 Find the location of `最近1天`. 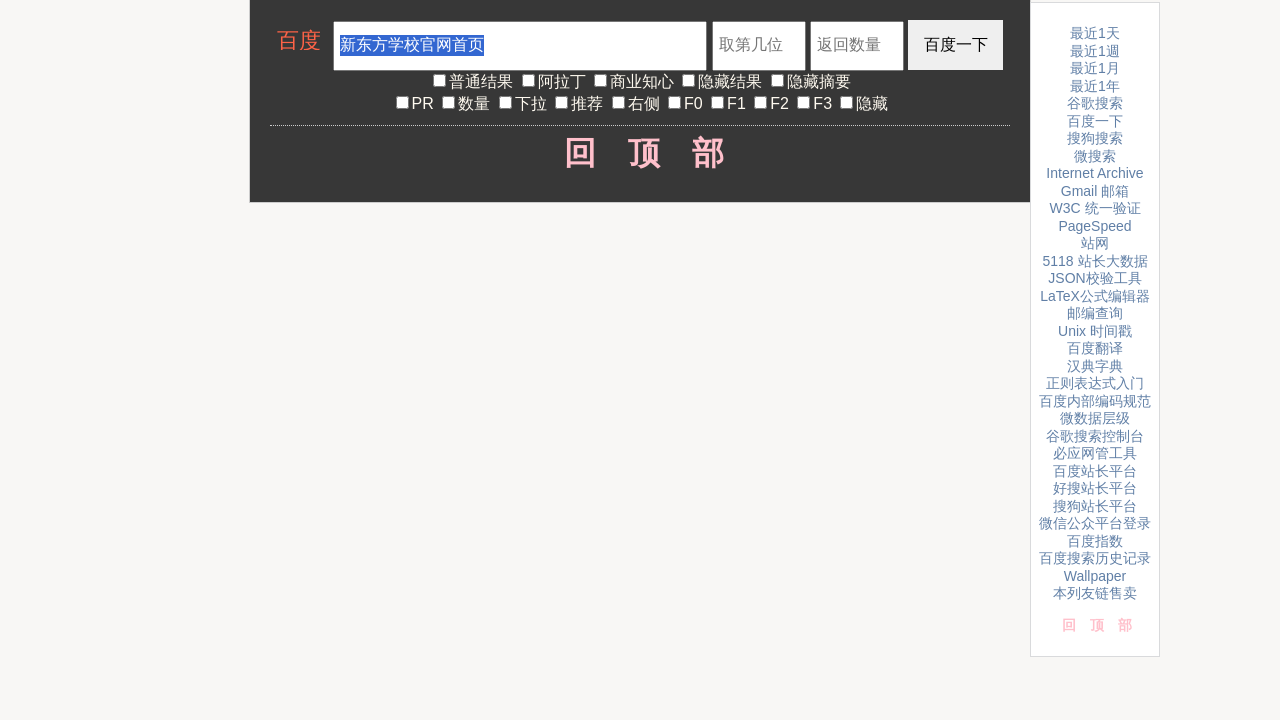

最近1天 is located at coordinates (1095, 33).